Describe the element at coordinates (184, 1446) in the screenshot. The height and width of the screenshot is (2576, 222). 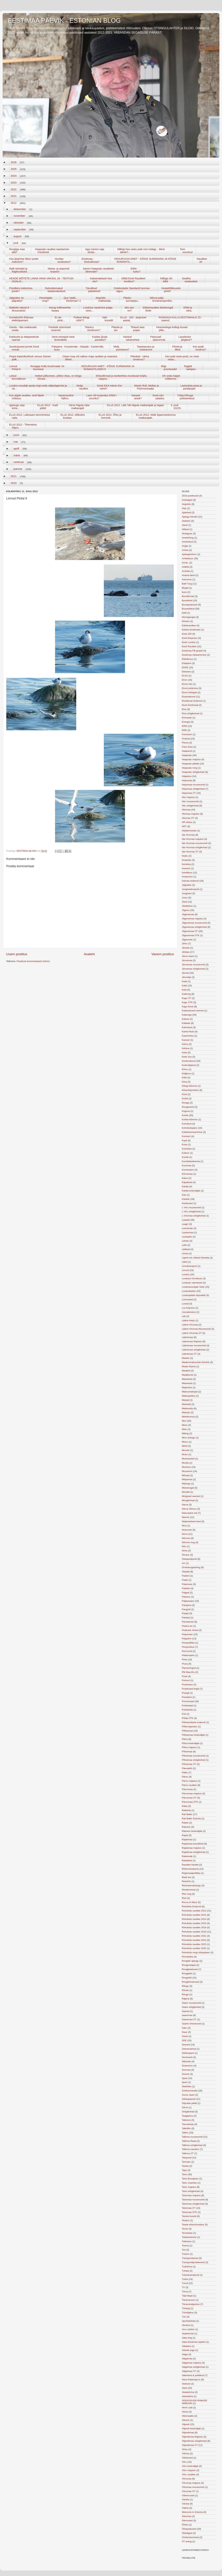
I see `MKM` at that location.